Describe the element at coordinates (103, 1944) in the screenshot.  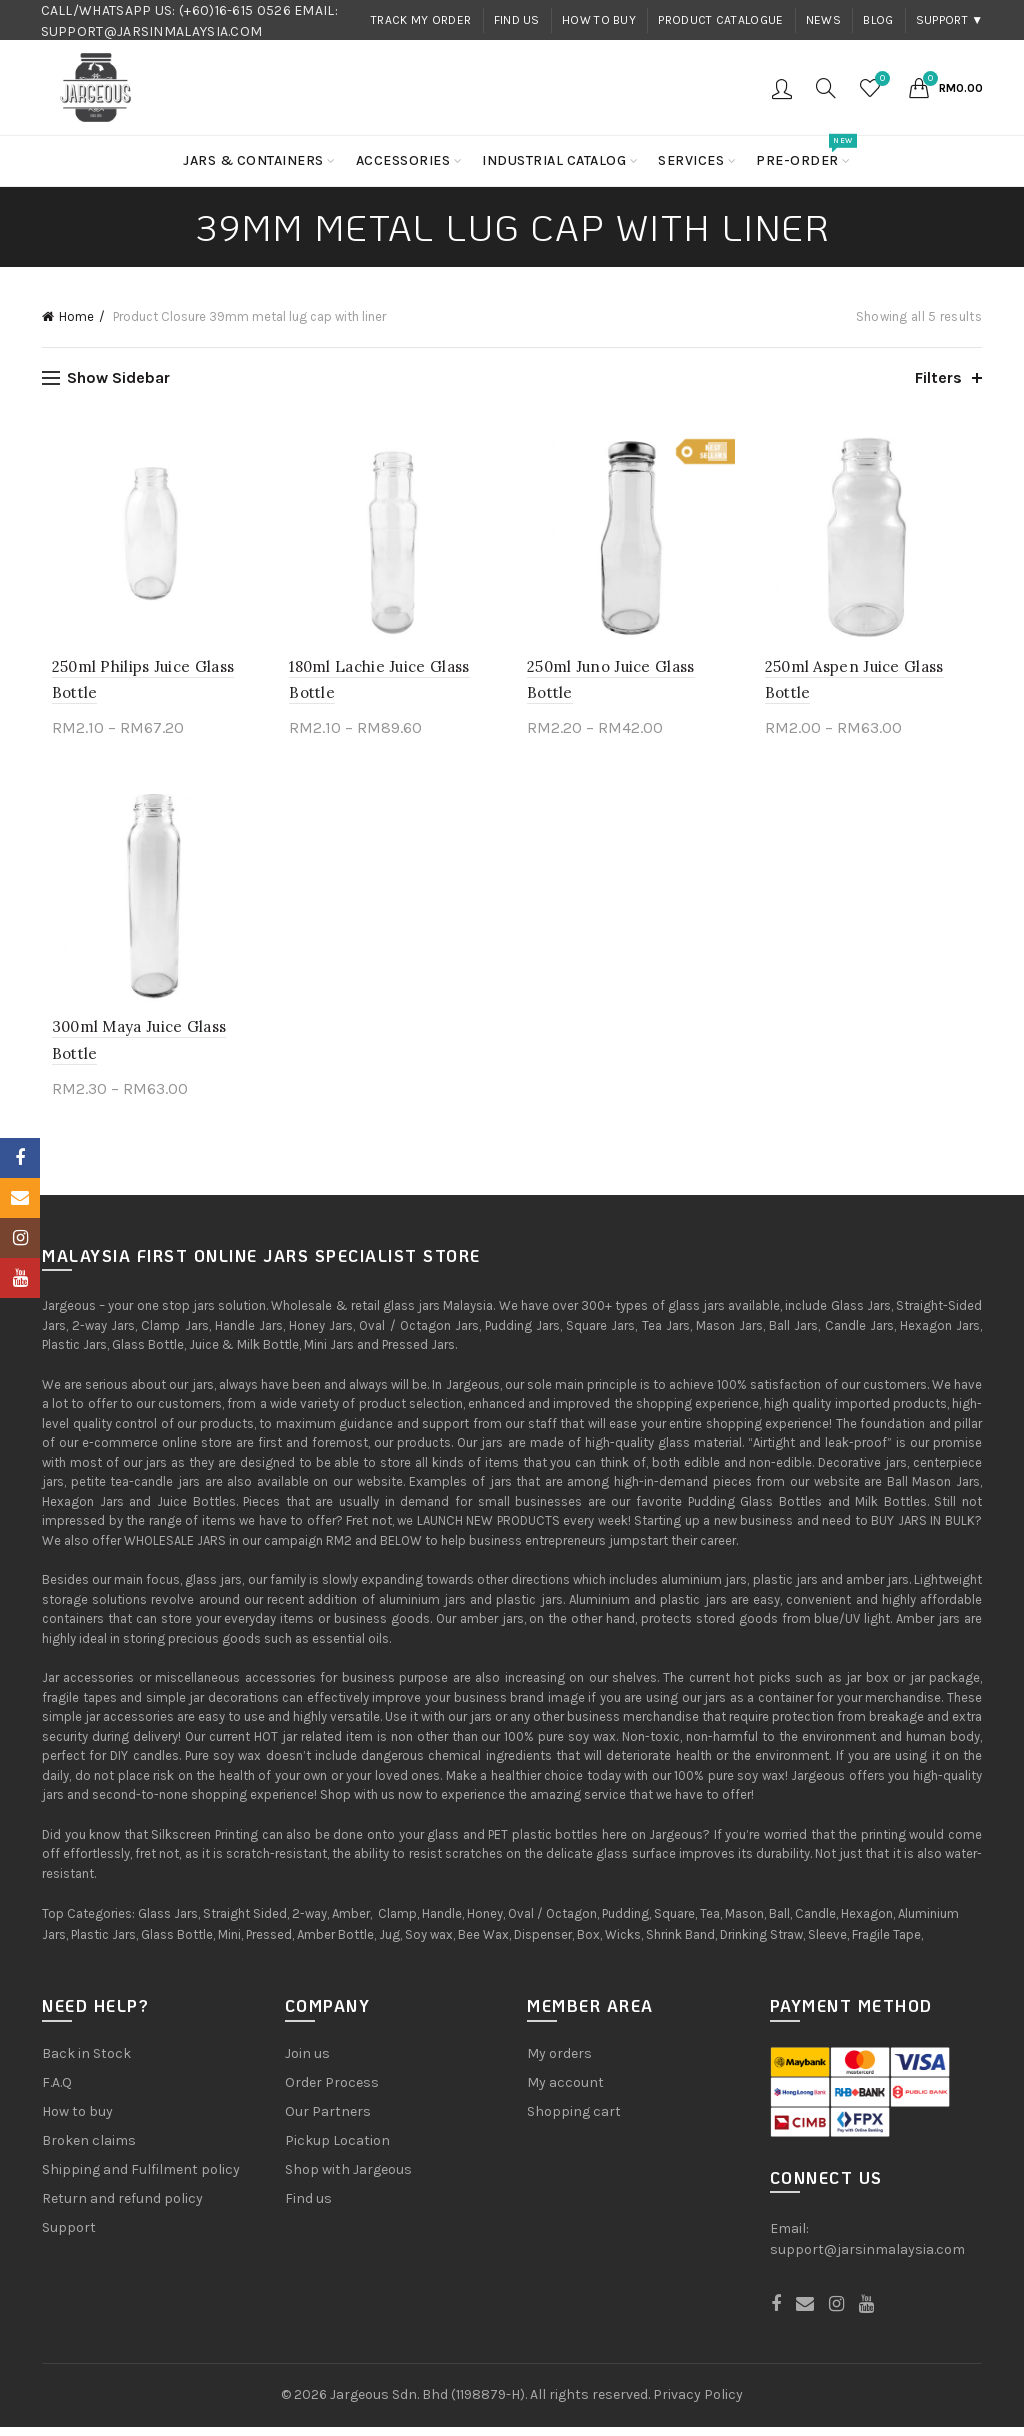
I see `Plastic Jars` at that location.